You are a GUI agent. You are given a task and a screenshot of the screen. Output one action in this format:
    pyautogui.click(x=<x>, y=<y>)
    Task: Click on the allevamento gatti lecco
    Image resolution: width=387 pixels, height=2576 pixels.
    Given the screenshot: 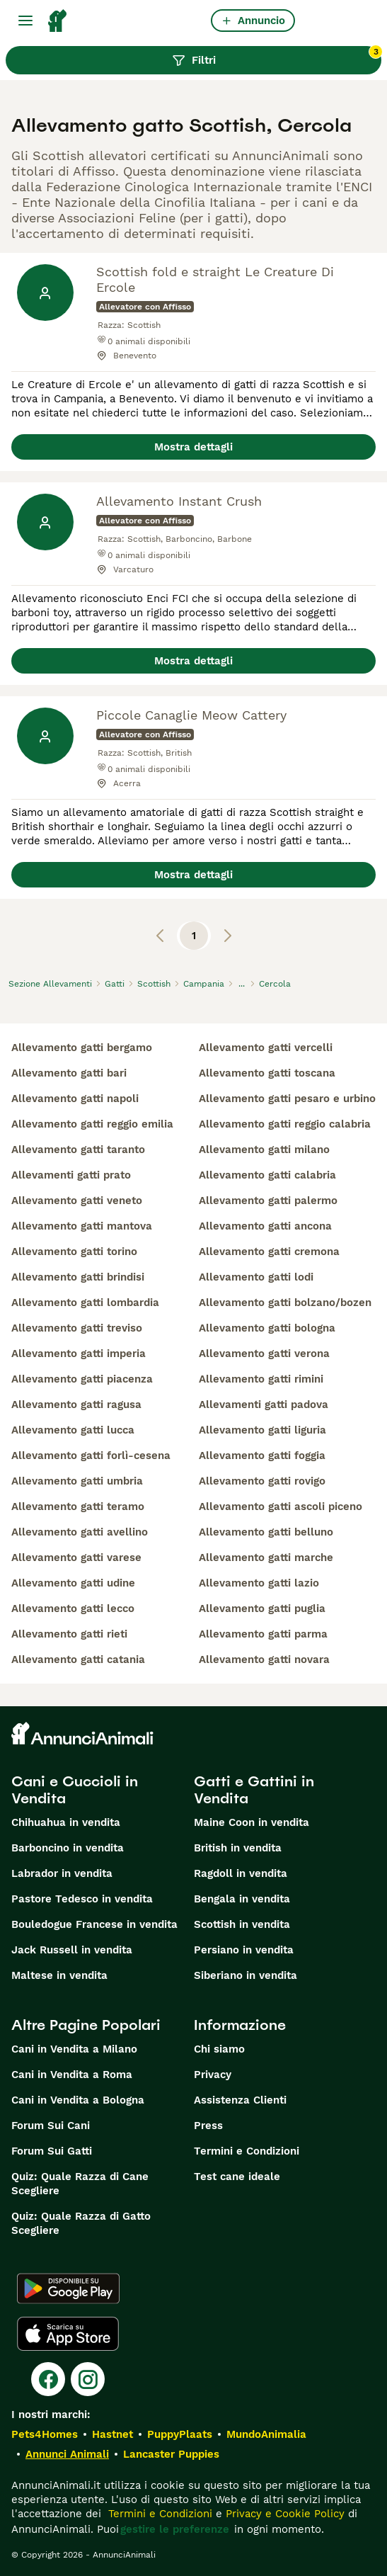 What is the action you would take?
    pyautogui.click(x=72, y=1608)
    